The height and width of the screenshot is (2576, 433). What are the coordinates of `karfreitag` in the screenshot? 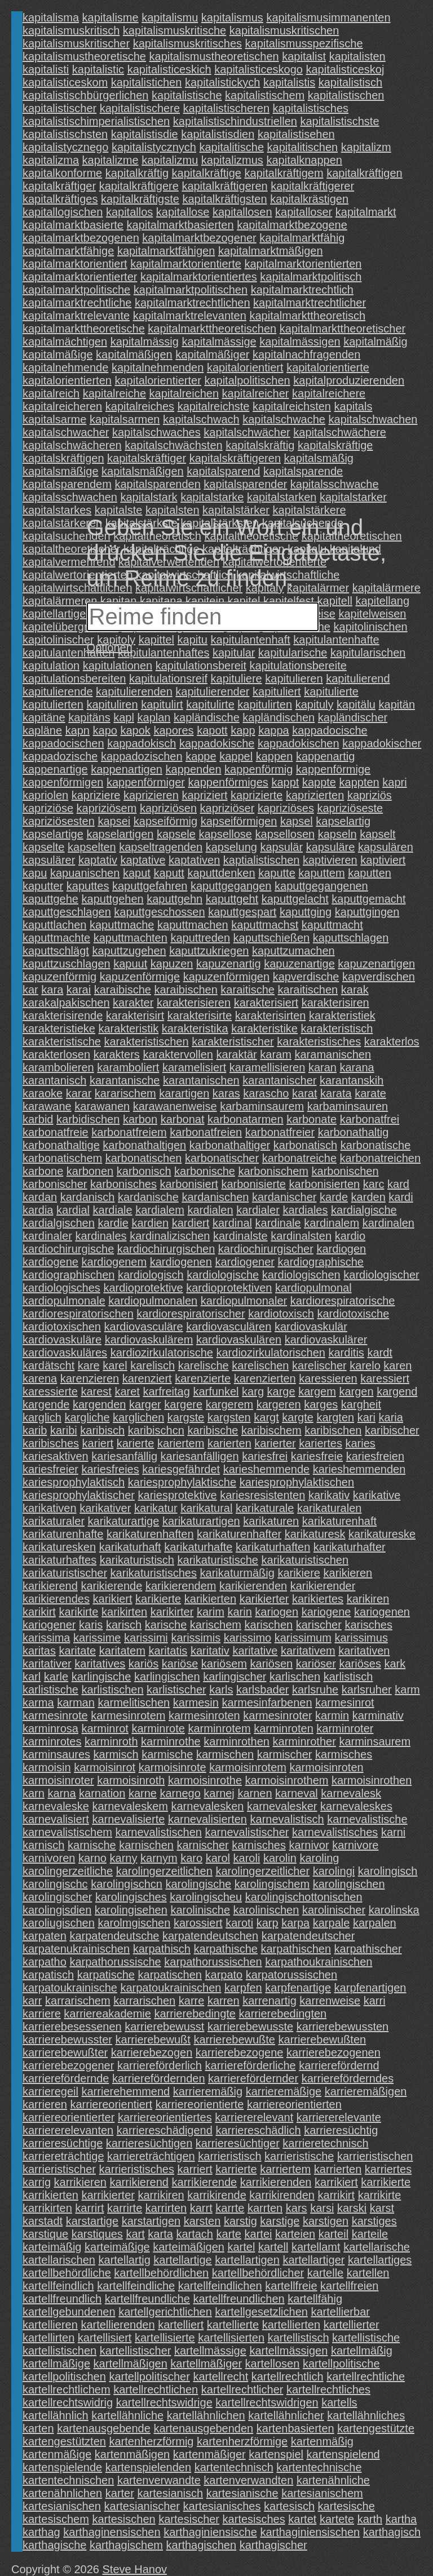 It's located at (166, 1391).